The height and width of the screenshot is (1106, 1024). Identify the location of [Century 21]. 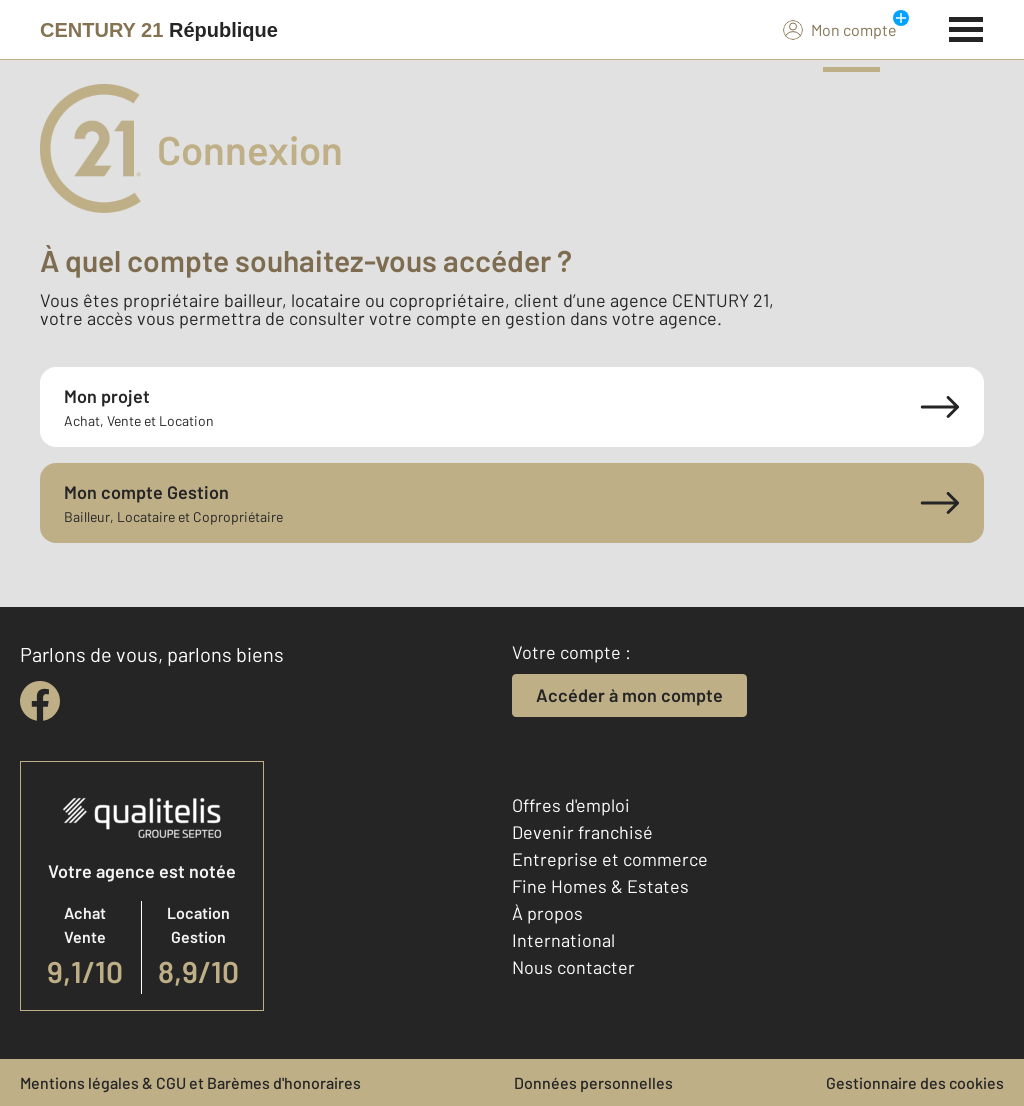
(159, 30).